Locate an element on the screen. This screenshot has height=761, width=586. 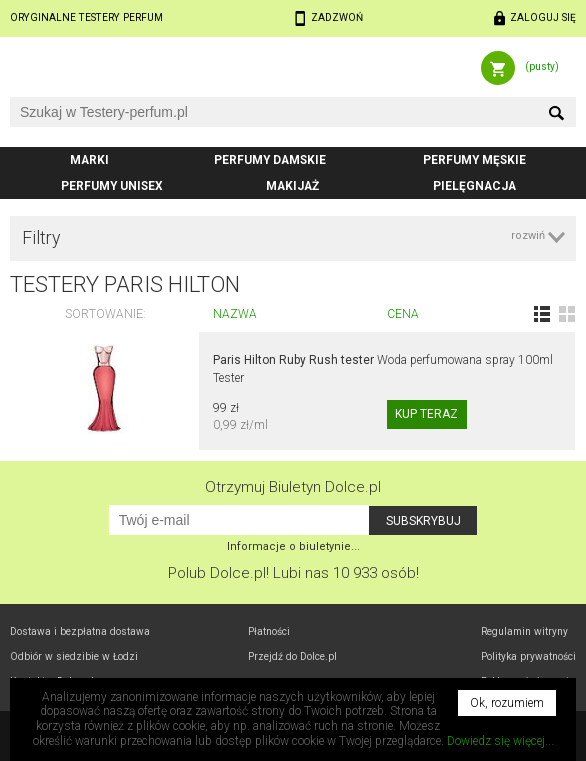
Pielęgnacja is located at coordinates (474, 186).